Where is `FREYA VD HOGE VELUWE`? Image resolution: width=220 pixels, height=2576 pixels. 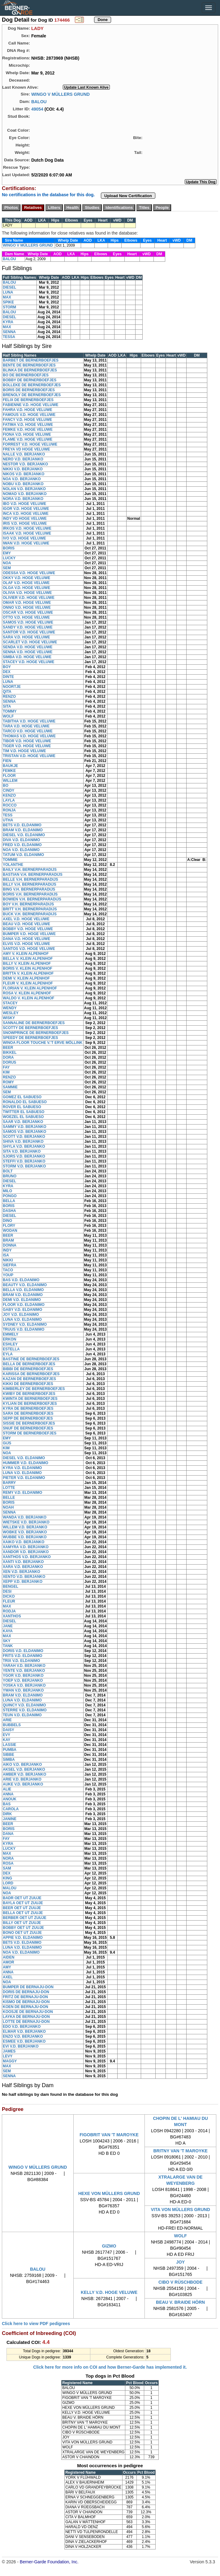 FREYA VD HOGE VELUWE is located at coordinates (26, 449).